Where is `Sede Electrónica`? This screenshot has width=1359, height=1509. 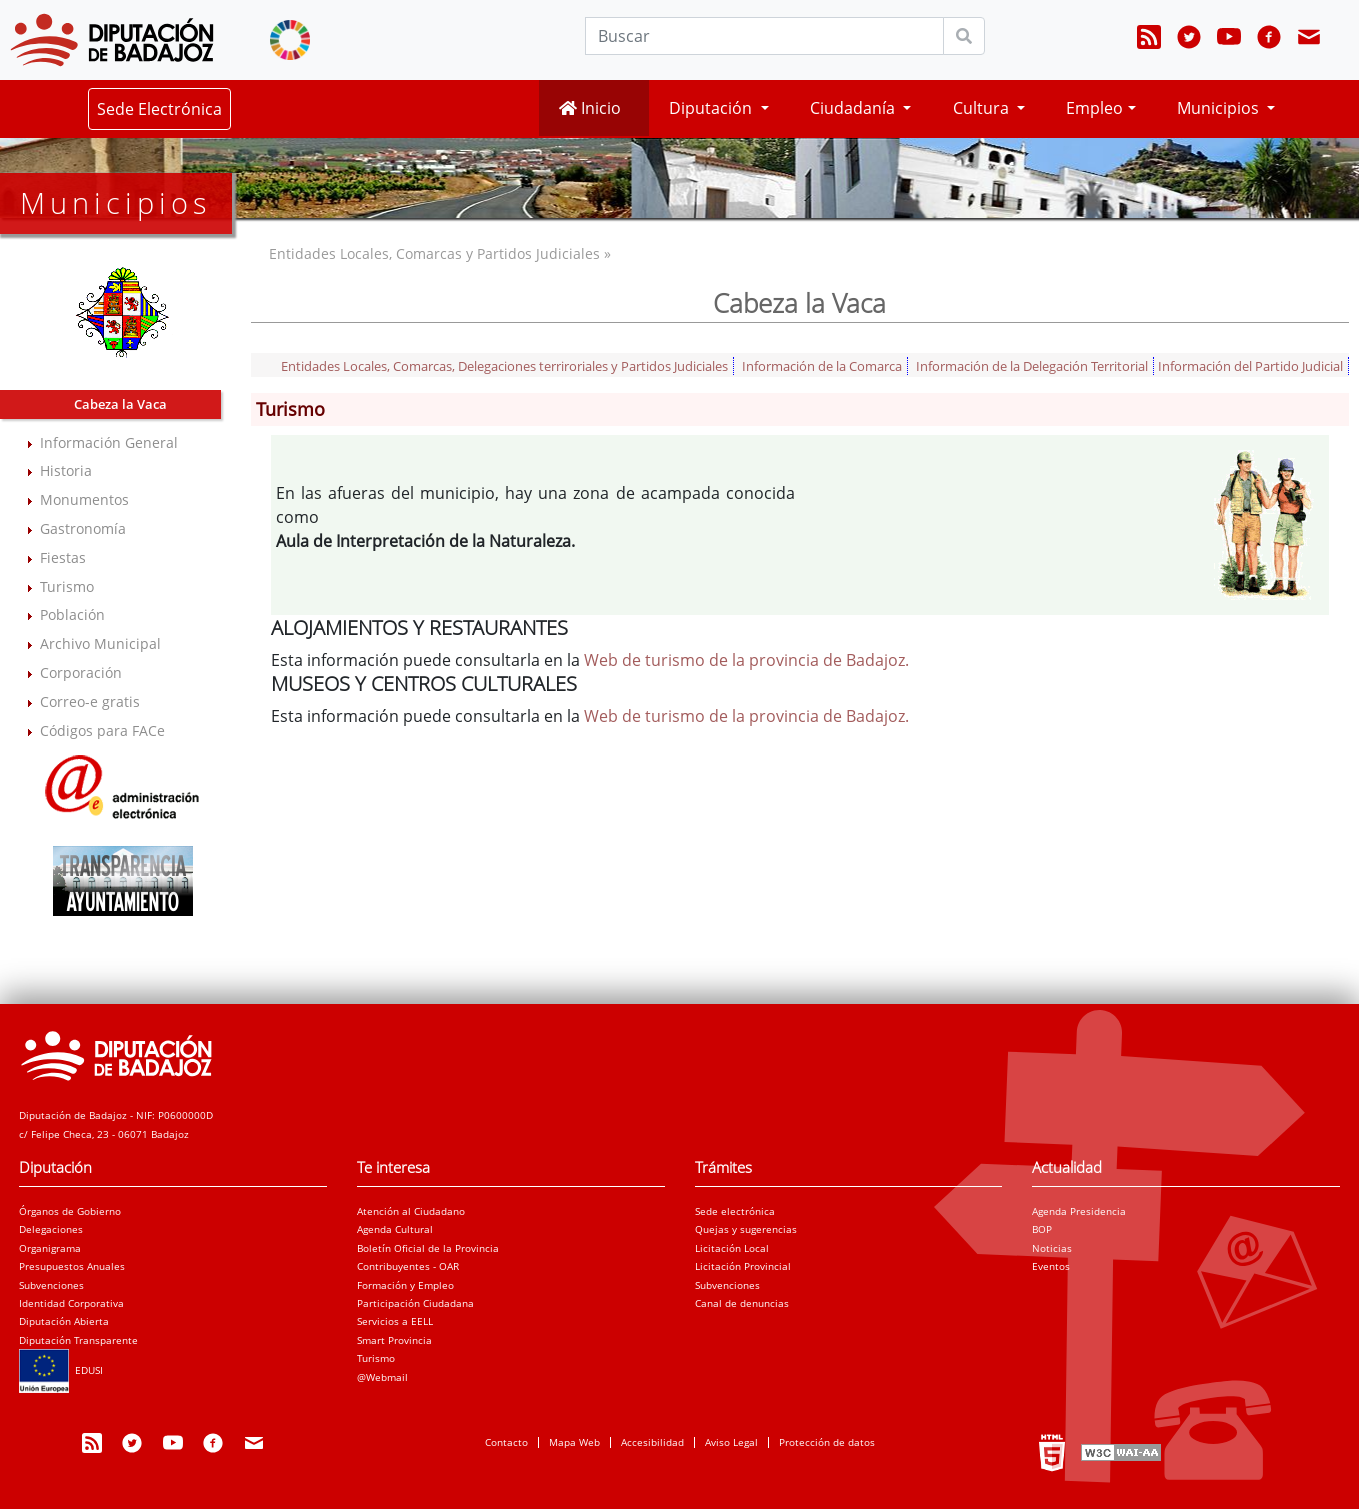
Sede Electrónica is located at coordinates (159, 109).